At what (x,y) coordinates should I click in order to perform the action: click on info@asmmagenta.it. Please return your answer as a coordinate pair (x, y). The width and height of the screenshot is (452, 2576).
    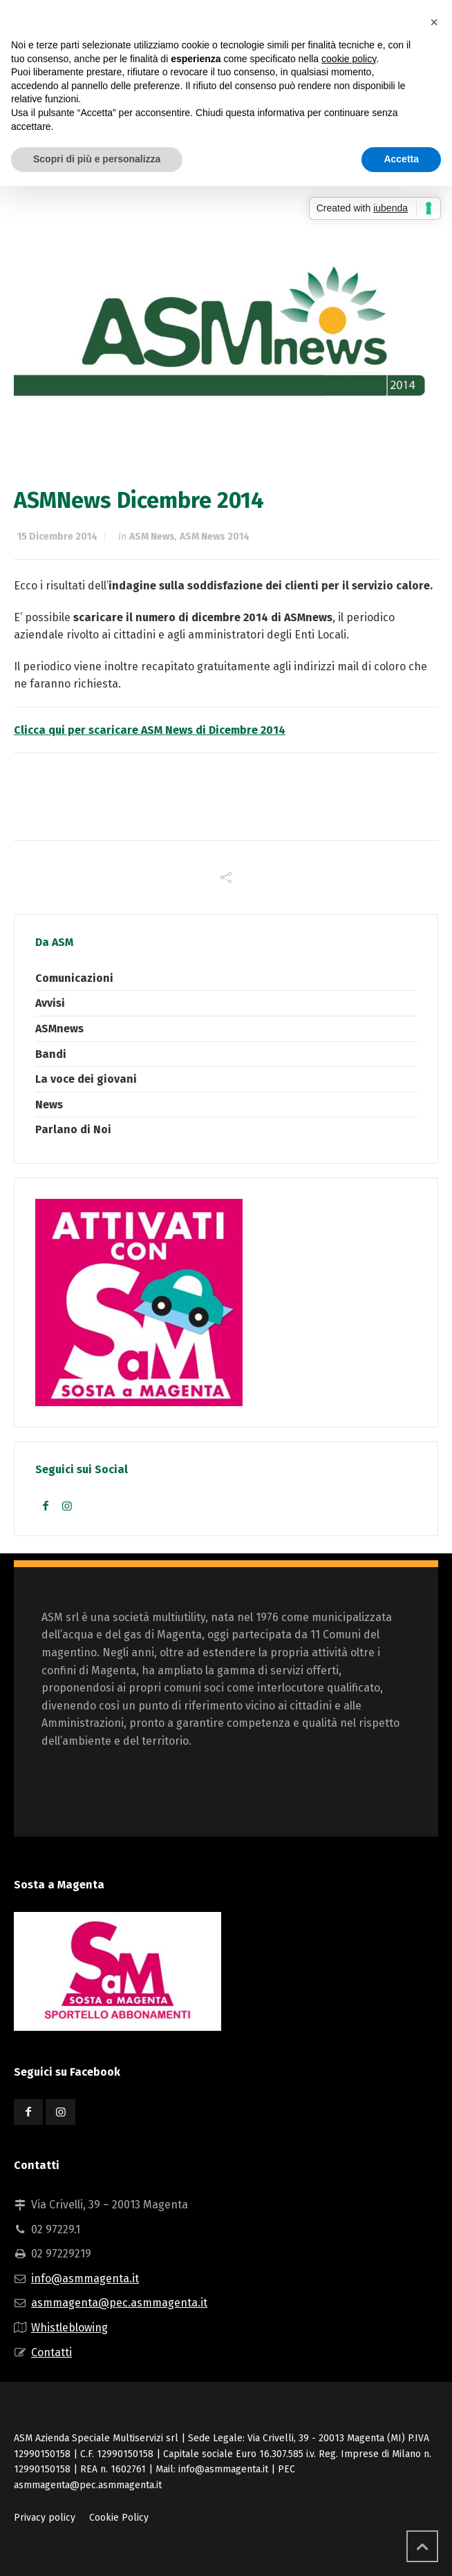
    Looking at the image, I should click on (85, 2278).